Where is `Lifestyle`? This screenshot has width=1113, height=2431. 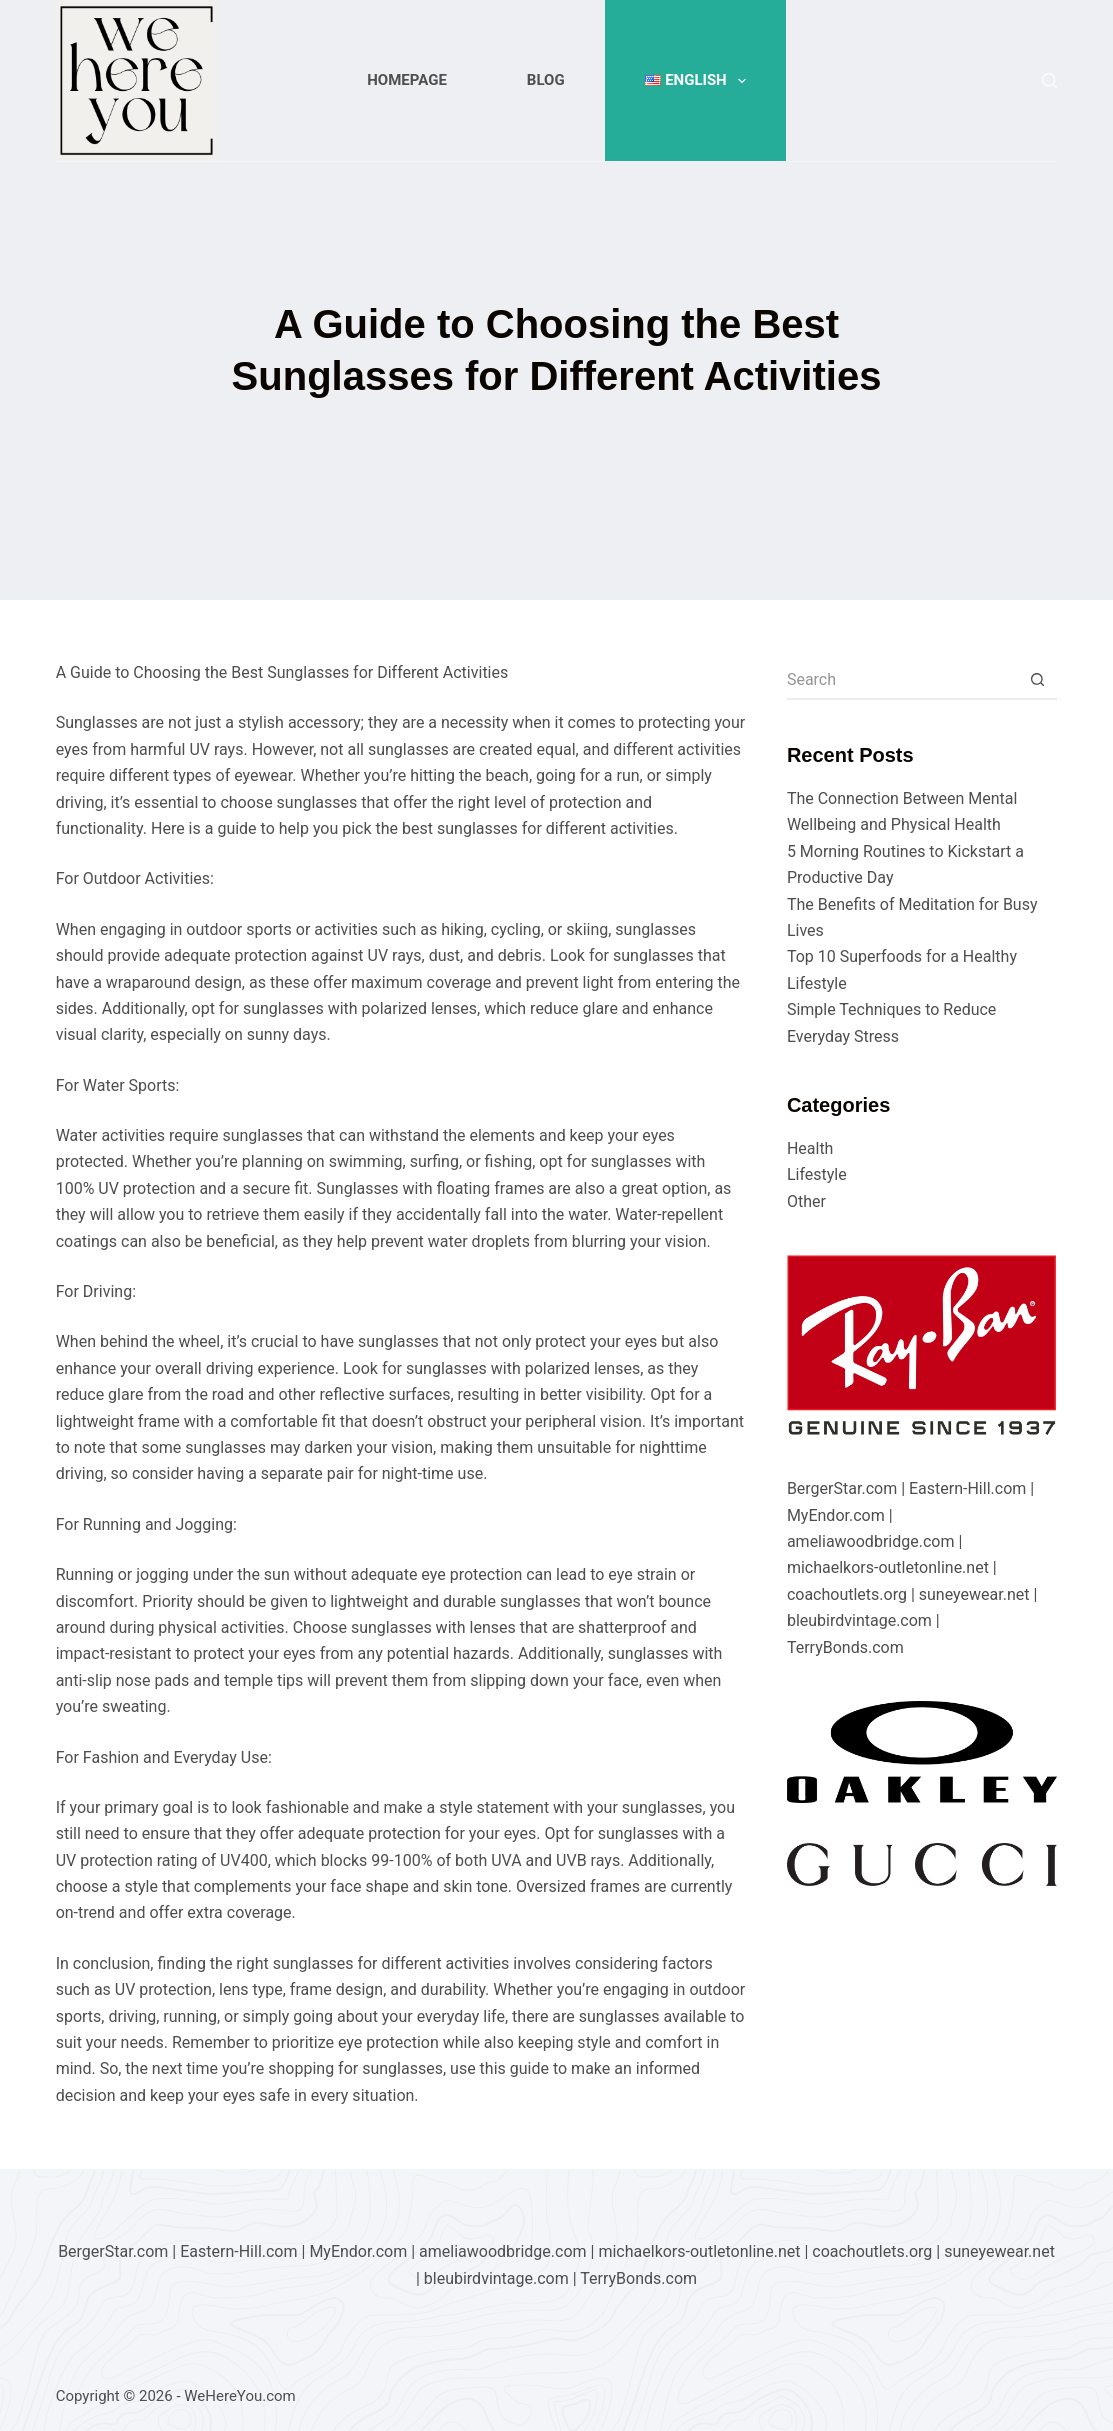 Lifestyle is located at coordinates (817, 1174).